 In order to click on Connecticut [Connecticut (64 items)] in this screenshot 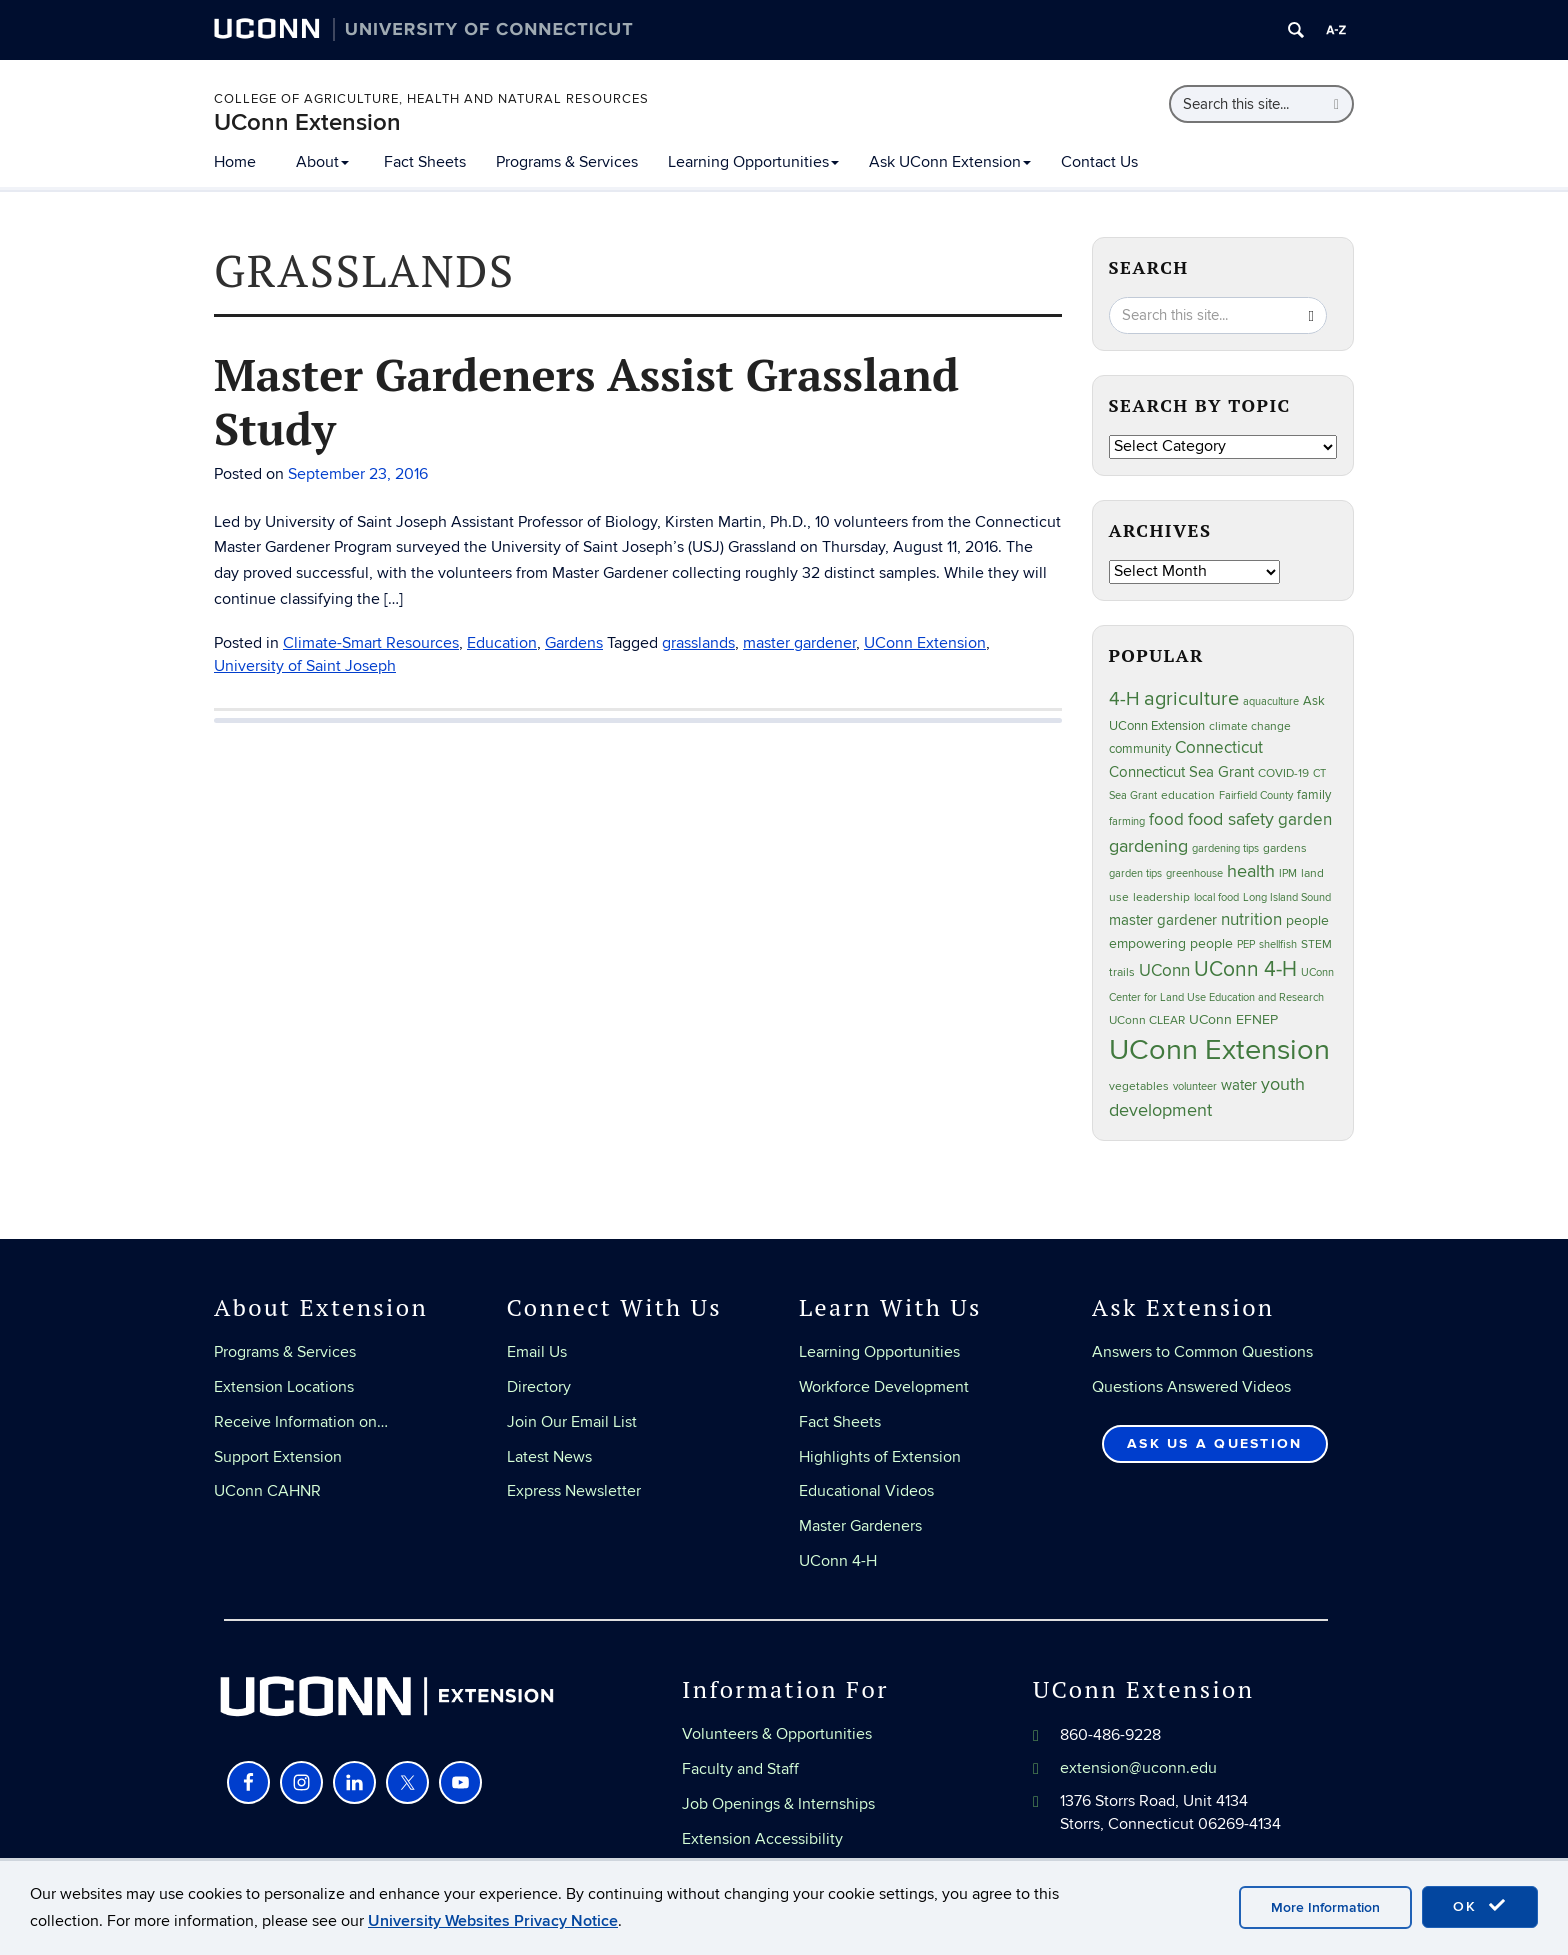, I will do `click(1219, 748)`.